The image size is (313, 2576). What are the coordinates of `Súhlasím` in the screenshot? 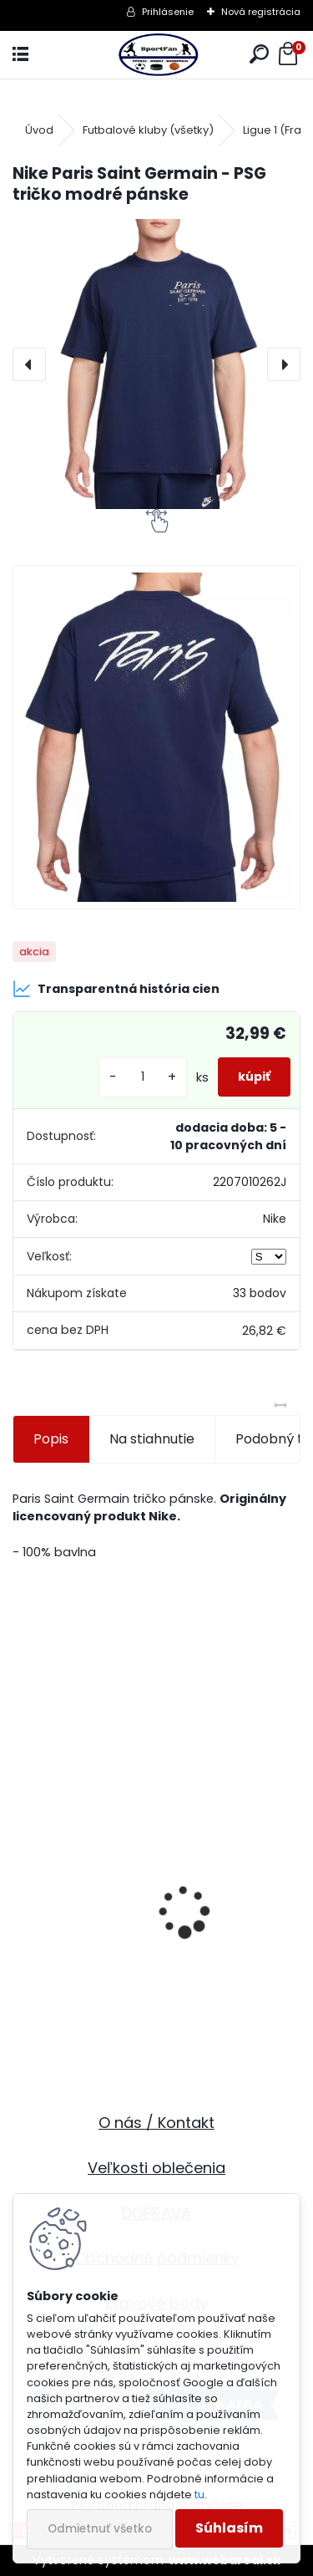 It's located at (229, 2528).